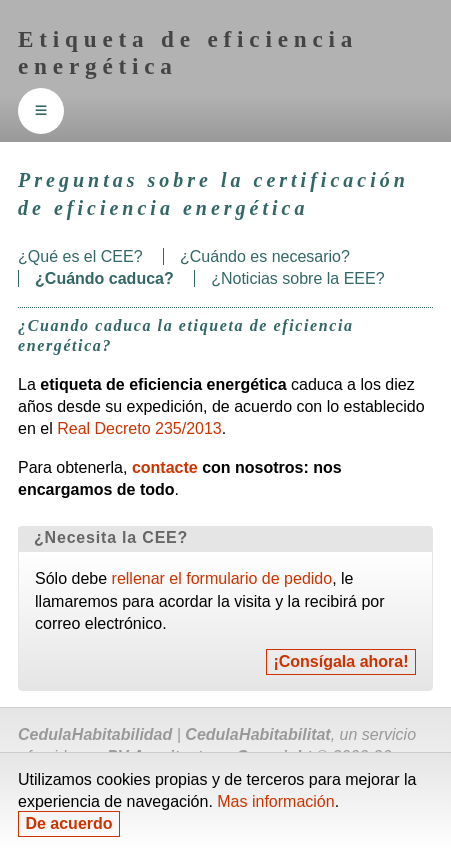 The width and height of the screenshot is (451, 852). I want to click on De acuerdo, so click(68, 824).